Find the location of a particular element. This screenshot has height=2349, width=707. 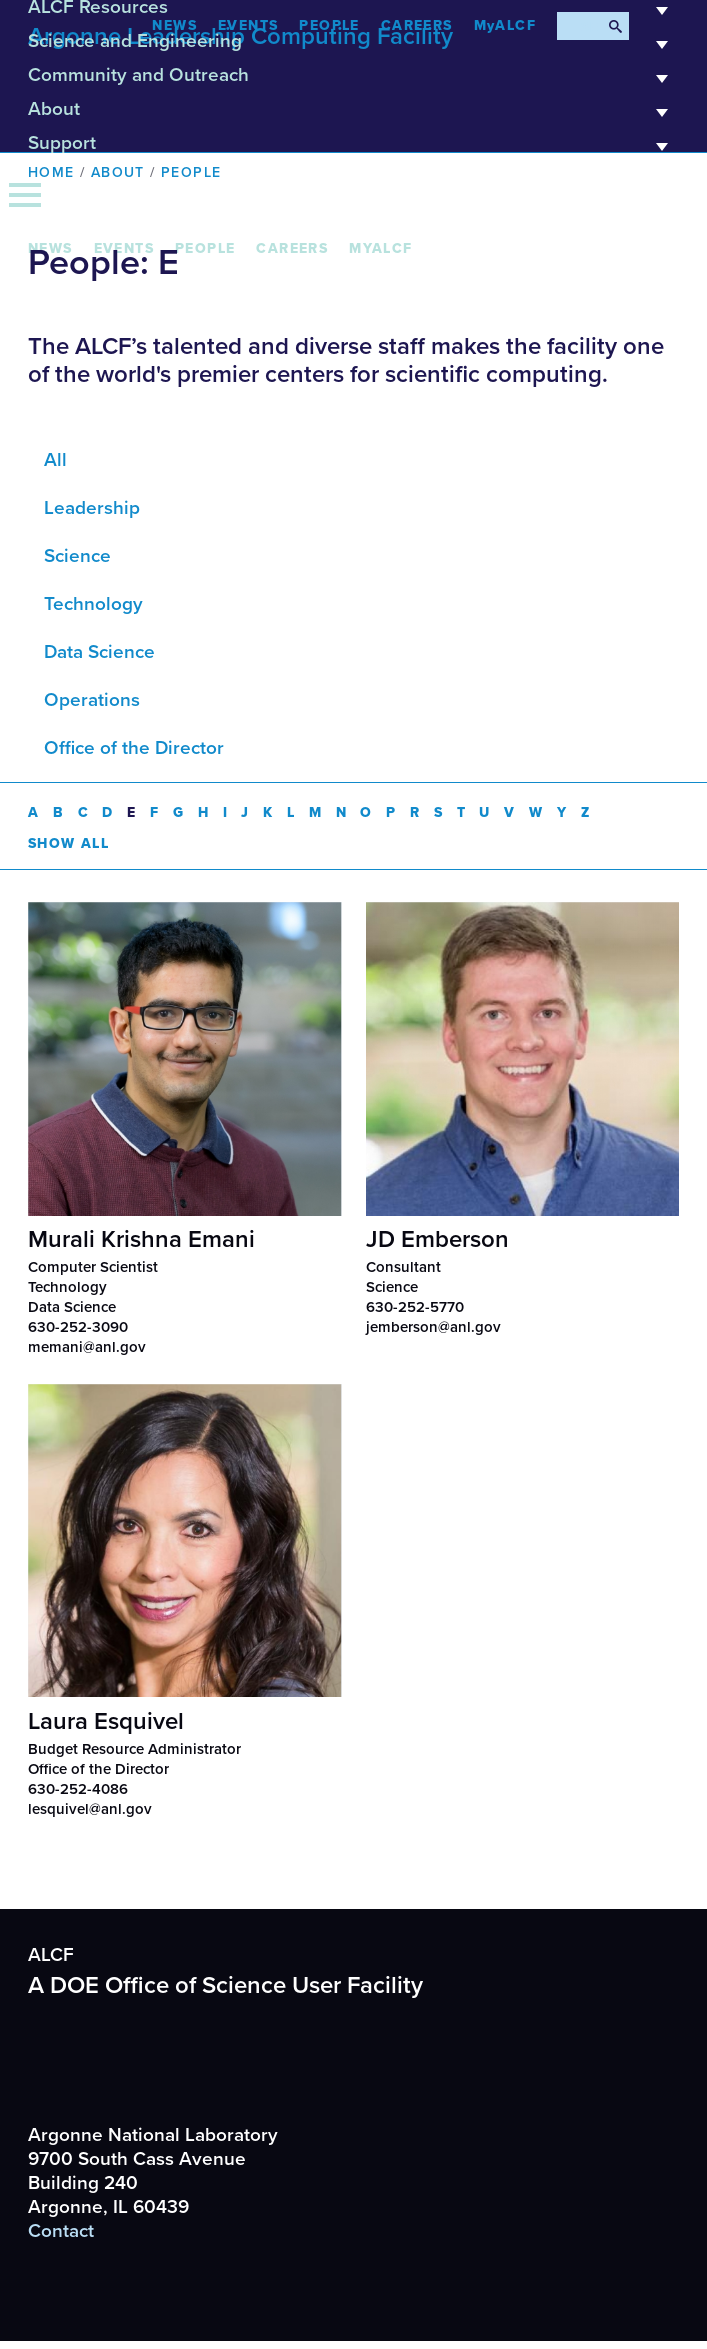

Data Science is located at coordinates (99, 652).